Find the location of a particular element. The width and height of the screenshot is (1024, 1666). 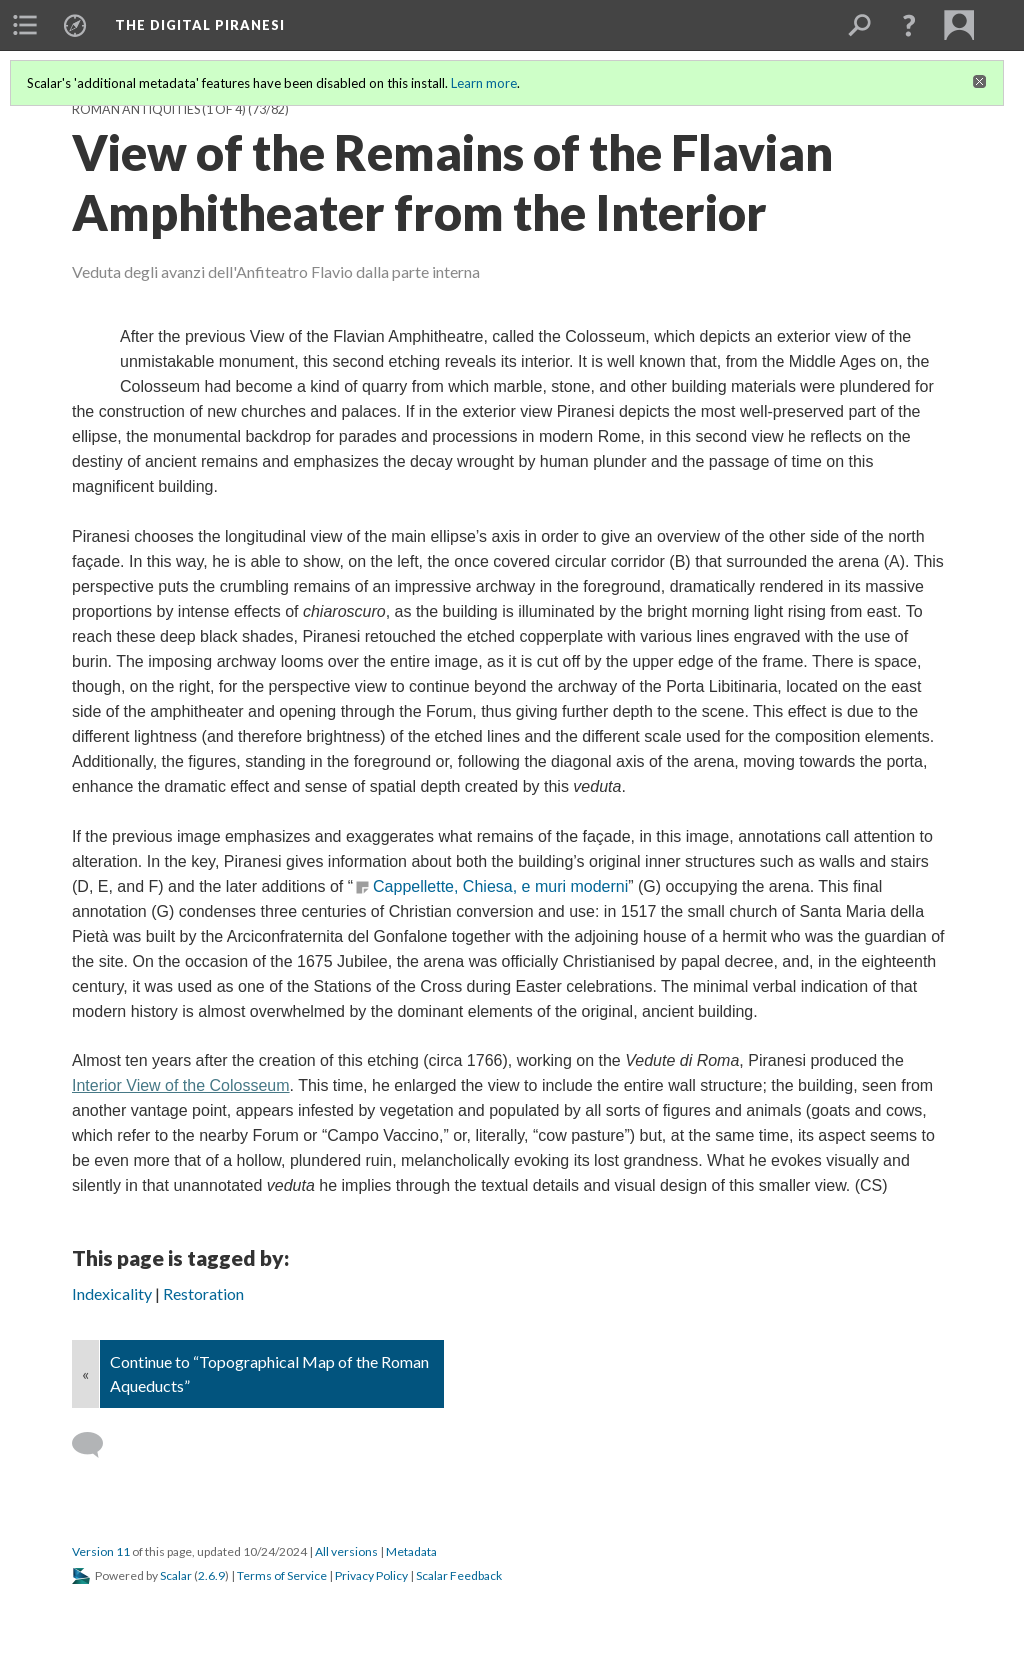

Metadata is located at coordinates (411, 1551).